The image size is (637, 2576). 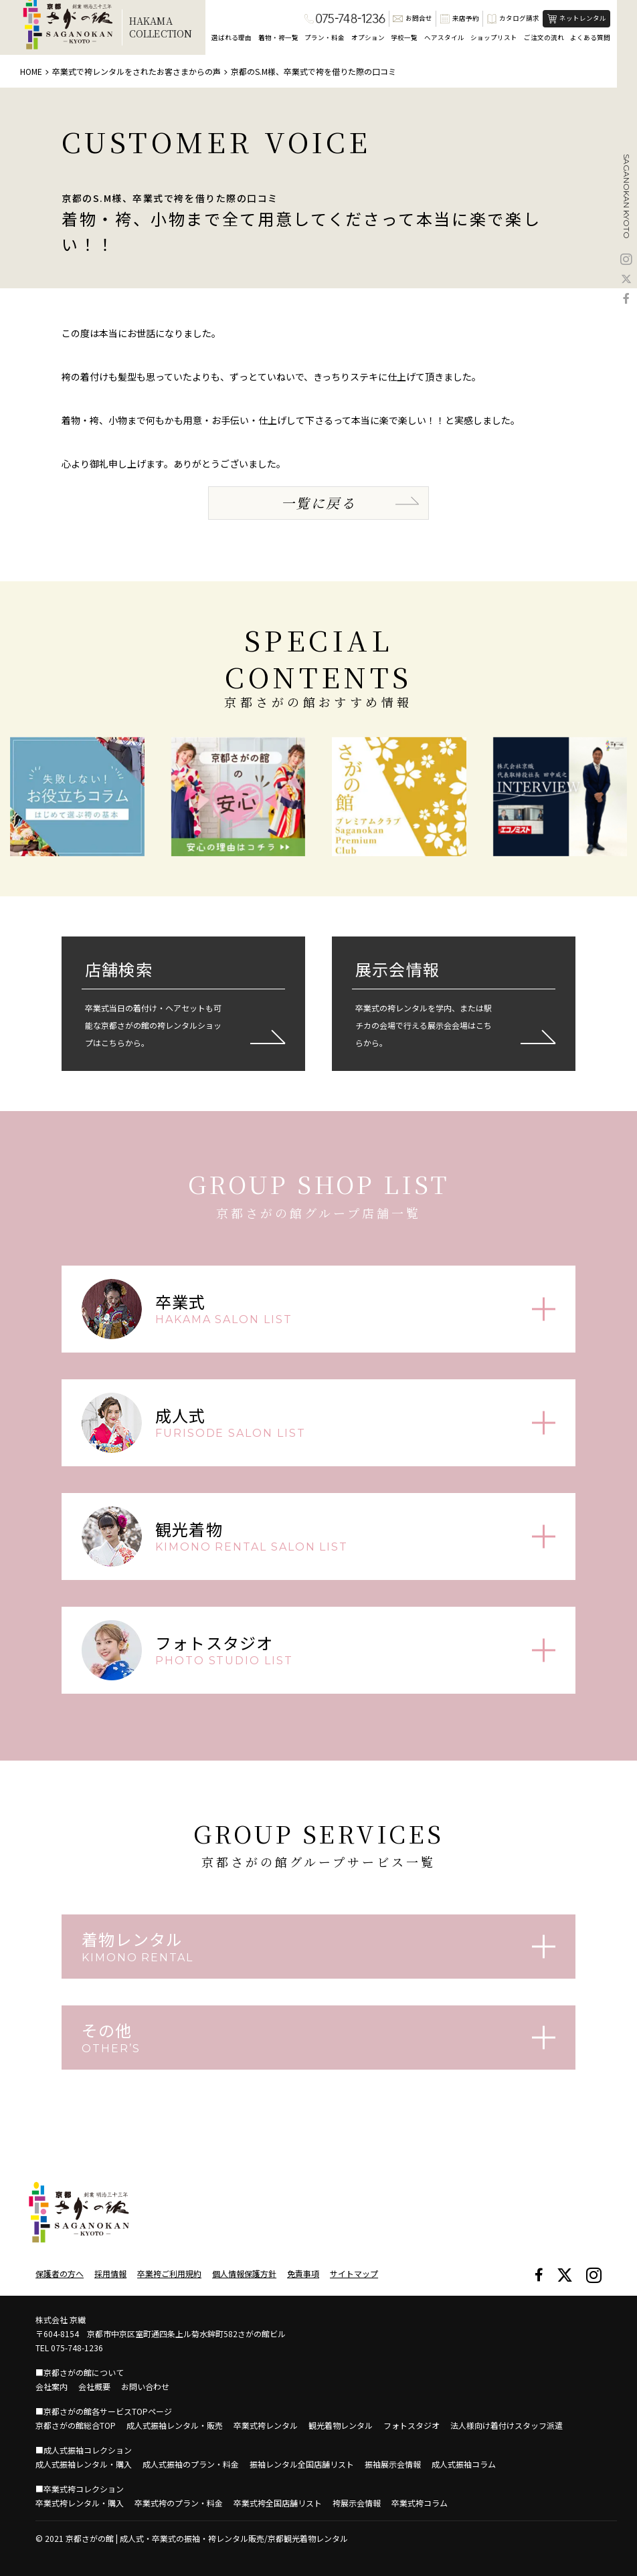 What do you see at coordinates (94, 2386) in the screenshot?
I see `会社概要` at bounding box center [94, 2386].